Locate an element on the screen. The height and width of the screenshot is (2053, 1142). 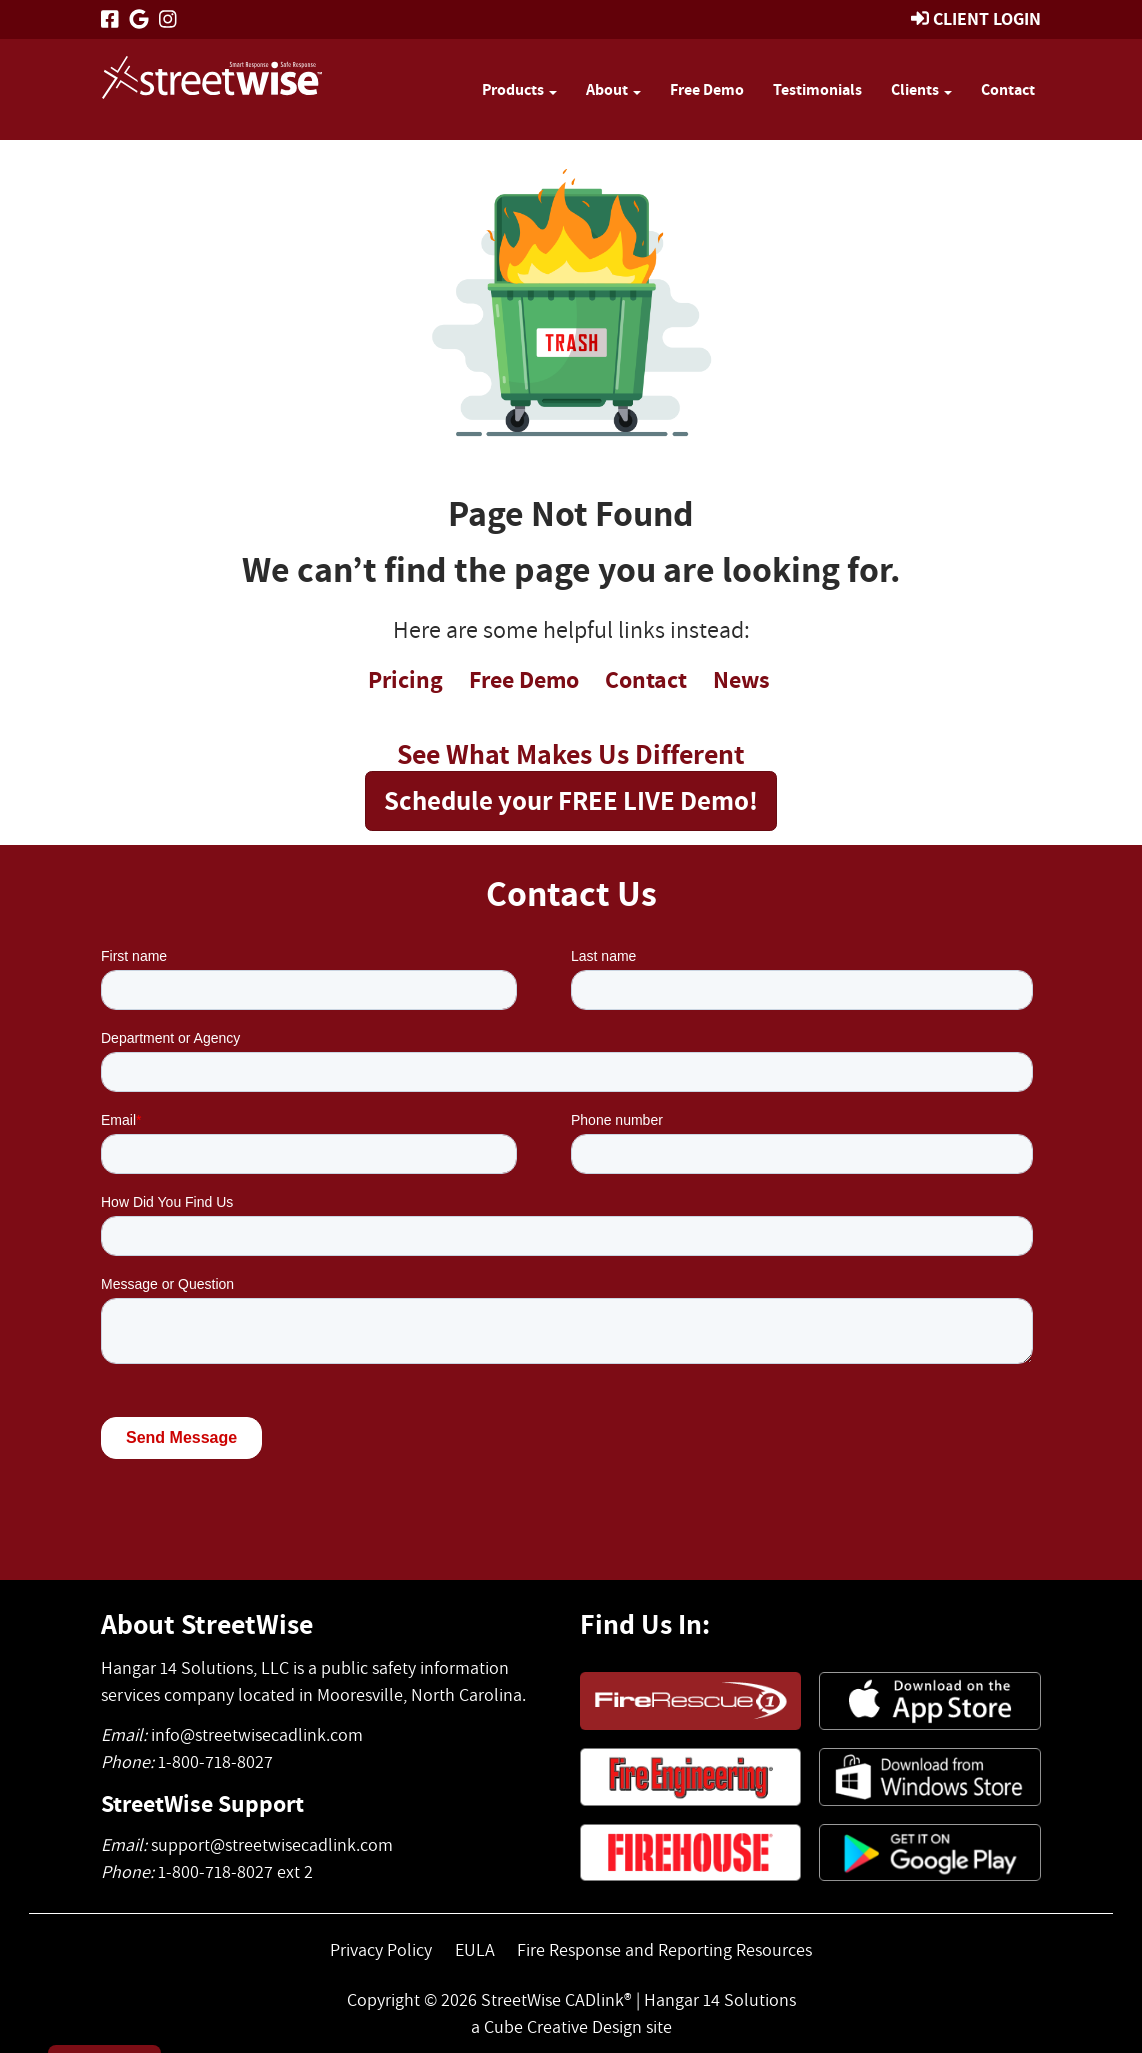
support@streetwisecadlink.com is located at coordinates (272, 1844).